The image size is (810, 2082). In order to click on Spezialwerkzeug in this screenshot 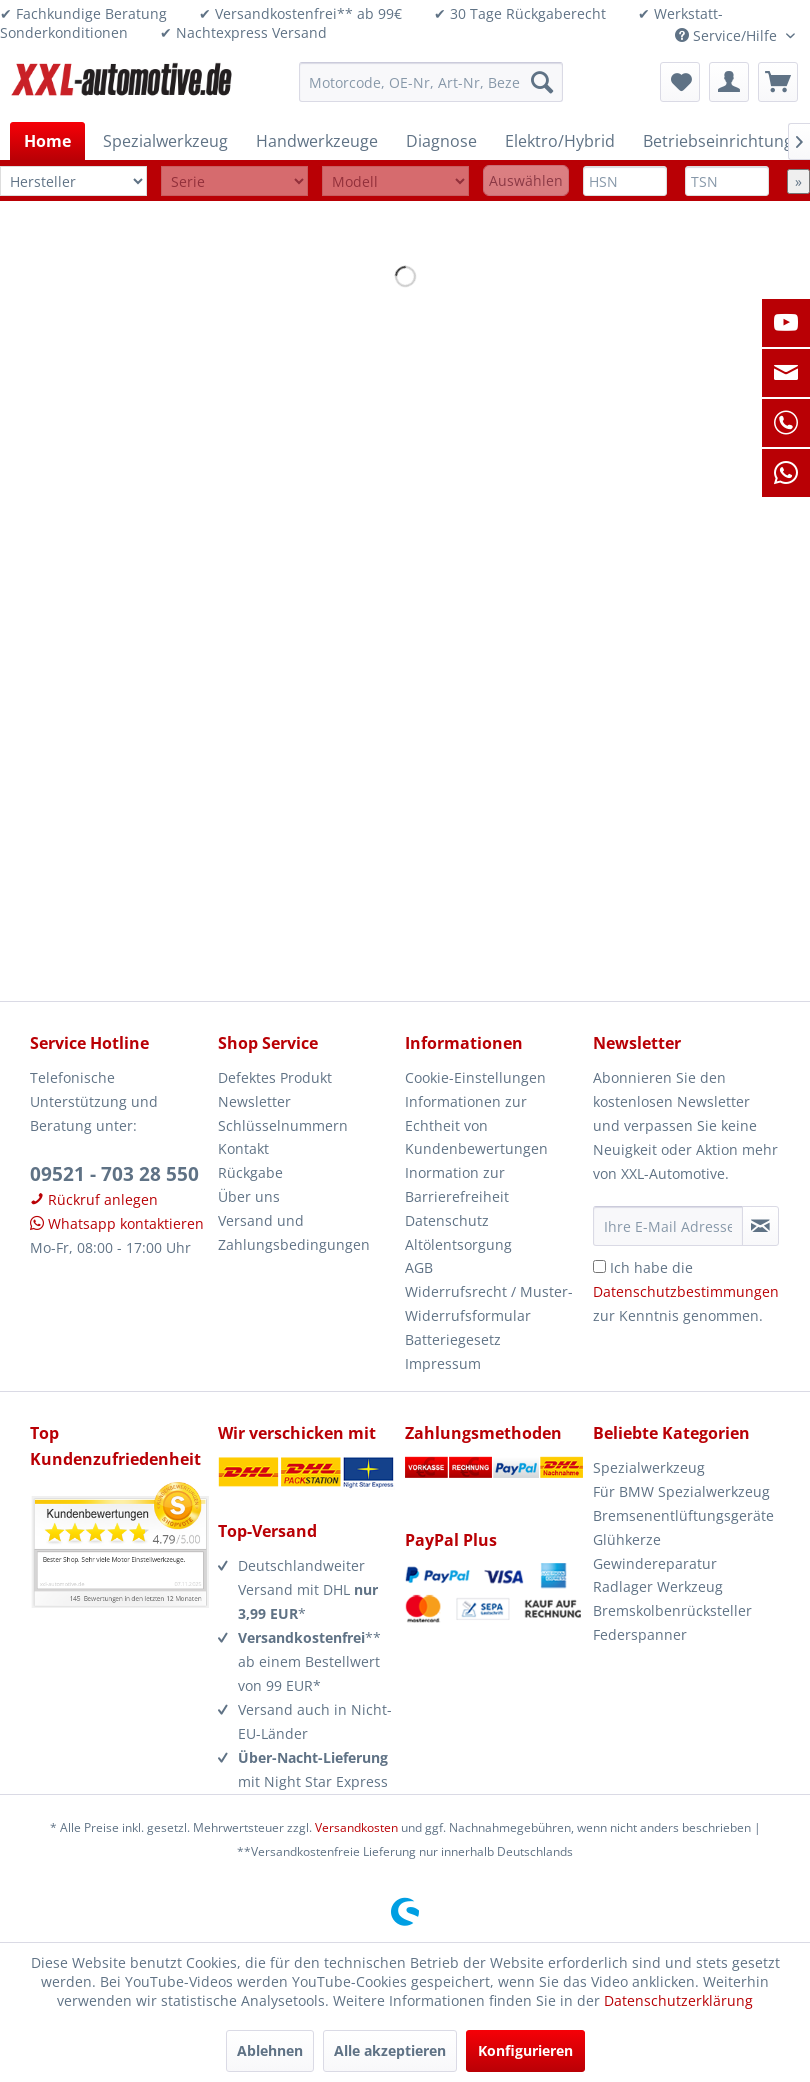, I will do `click(649, 1467)`.